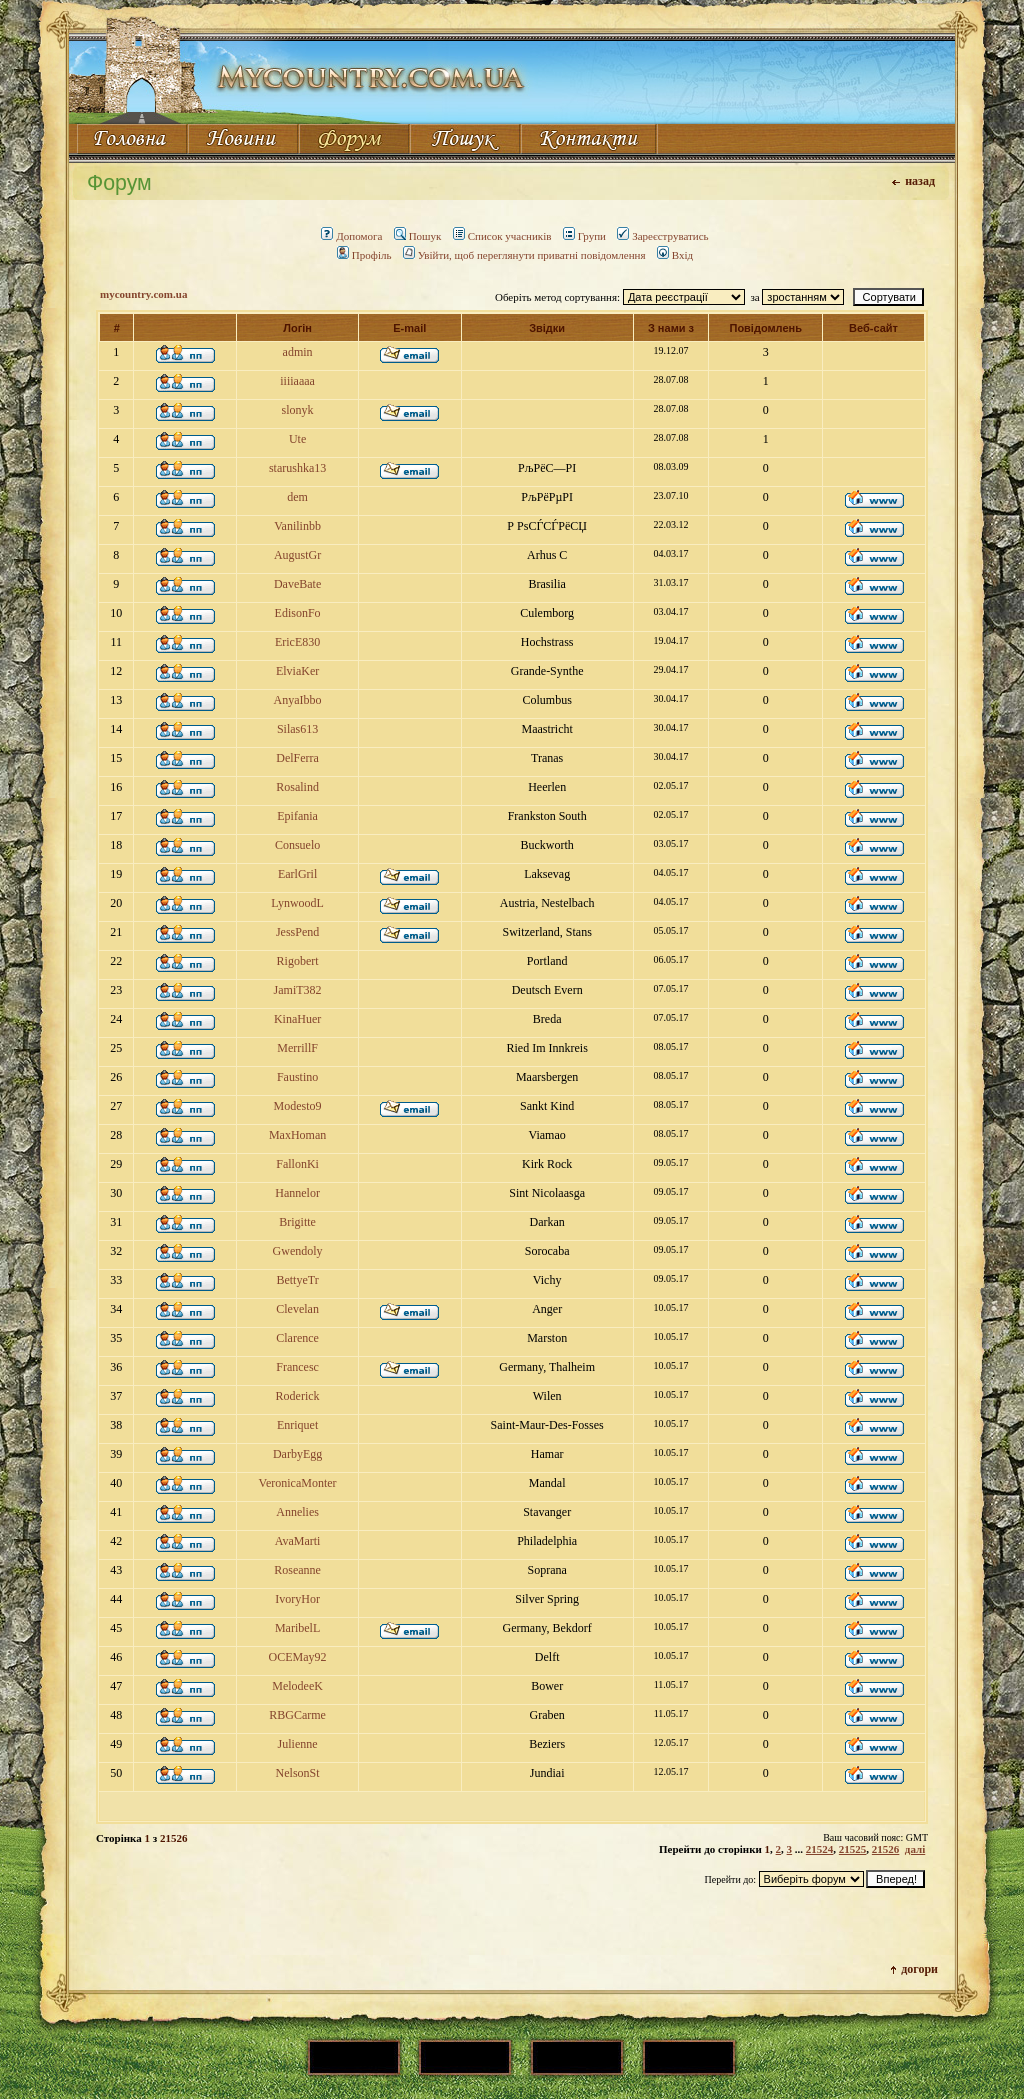  Describe the element at coordinates (298, 613) in the screenshot. I see `EdisonFo` at that location.